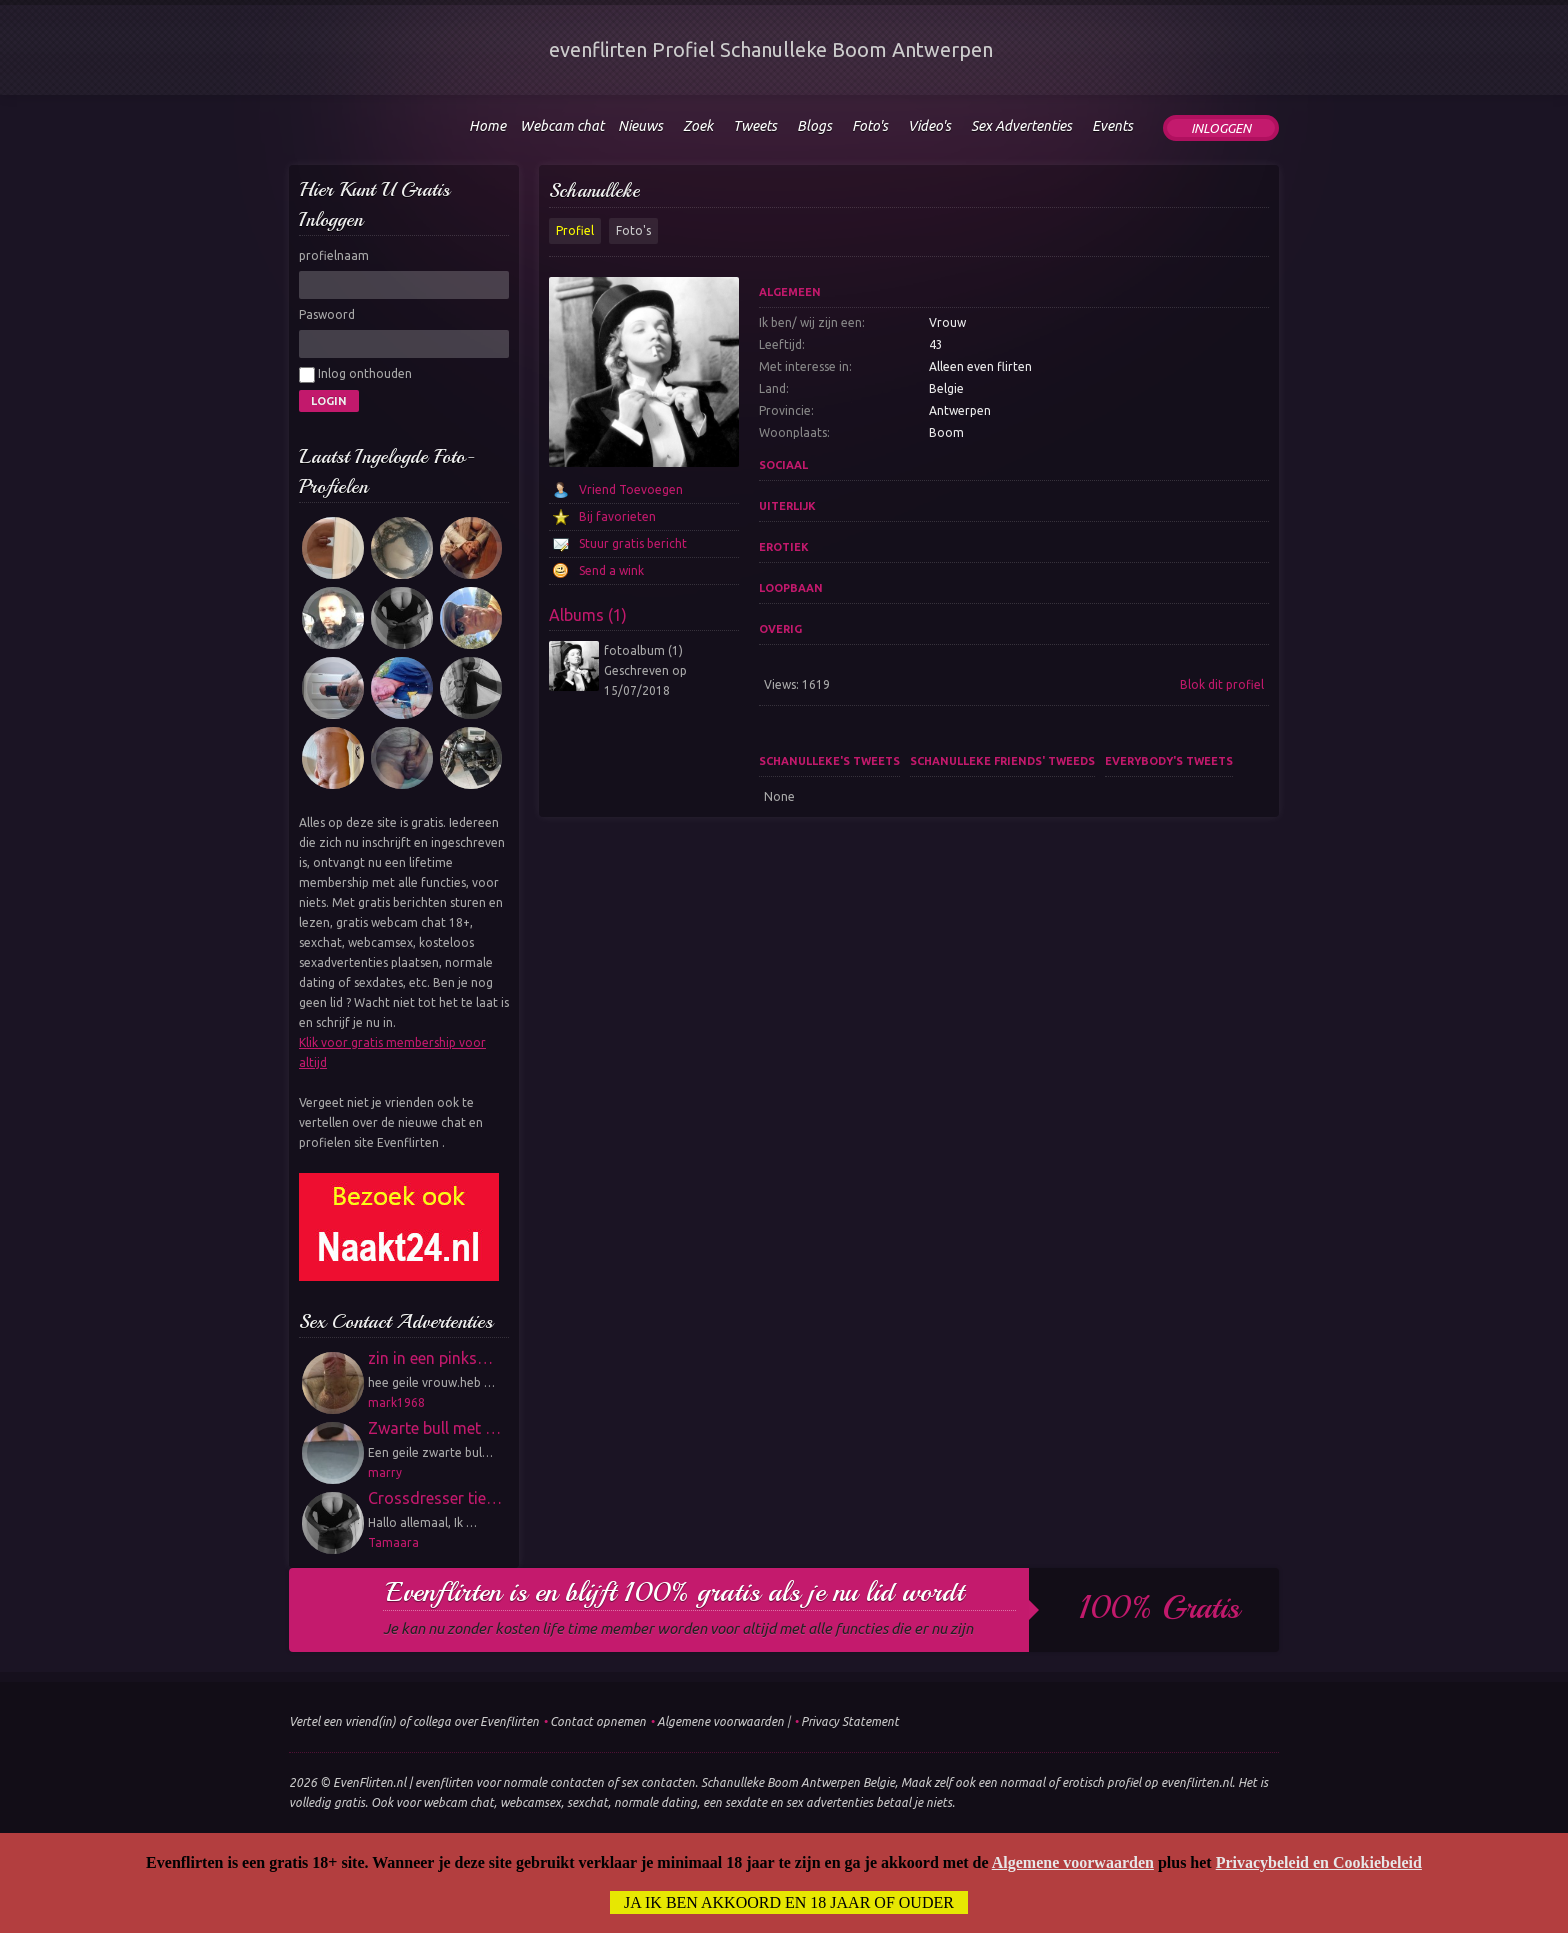  Describe the element at coordinates (598, 1721) in the screenshot. I see `Contact opnemen` at that location.